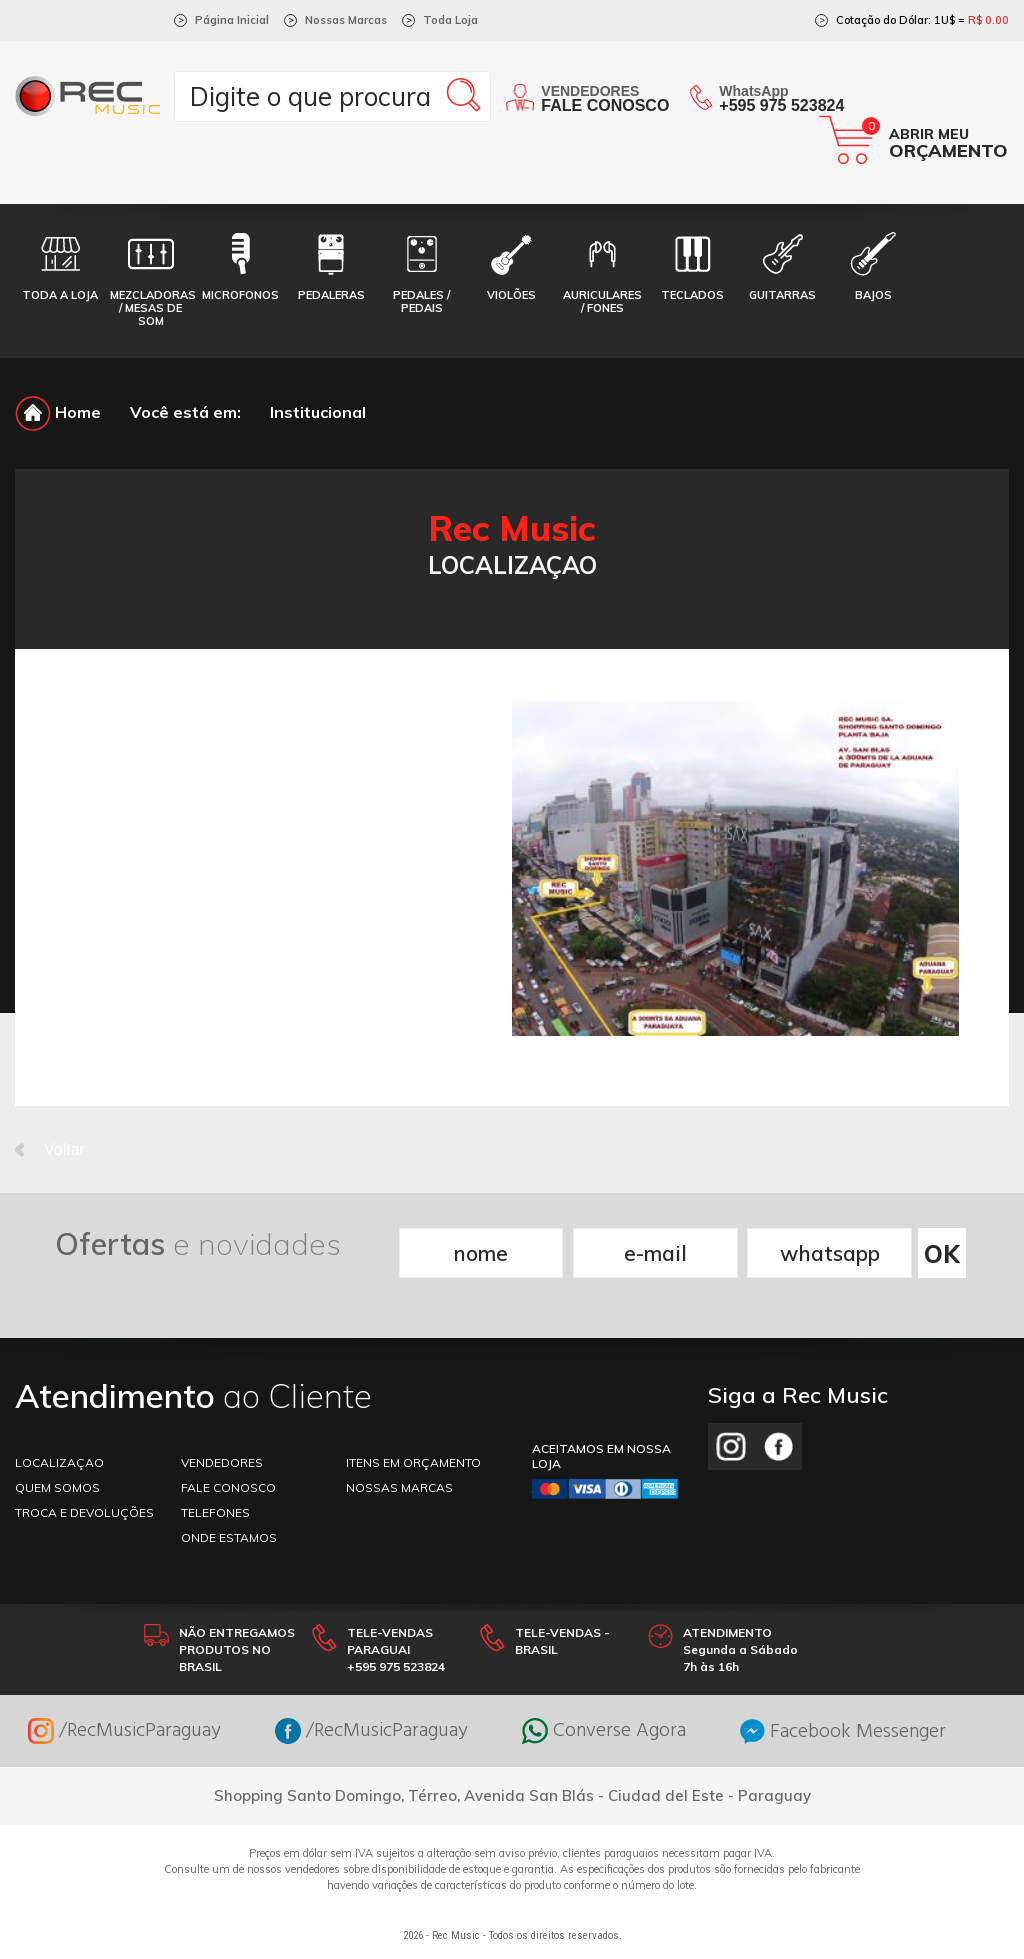 This screenshot has height=1959, width=1024. Describe the element at coordinates (50, 1149) in the screenshot. I see `Voltar` at that location.